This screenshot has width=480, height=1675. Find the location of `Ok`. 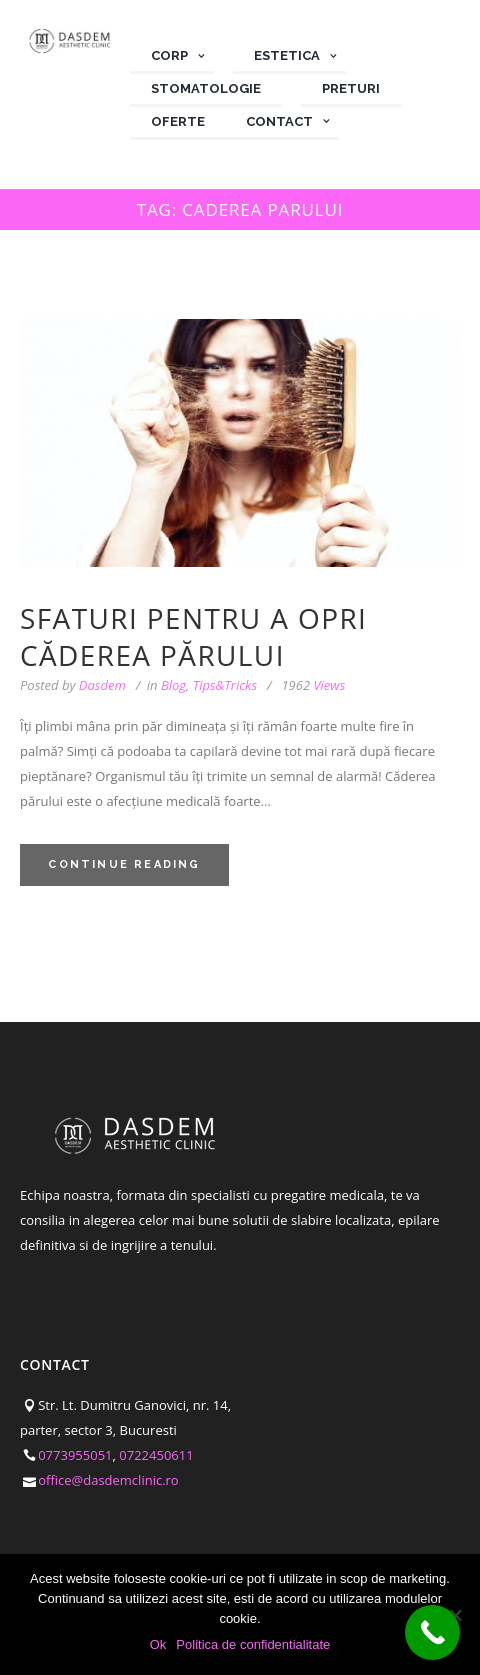

Ok is located at coordinates (158, 1644).